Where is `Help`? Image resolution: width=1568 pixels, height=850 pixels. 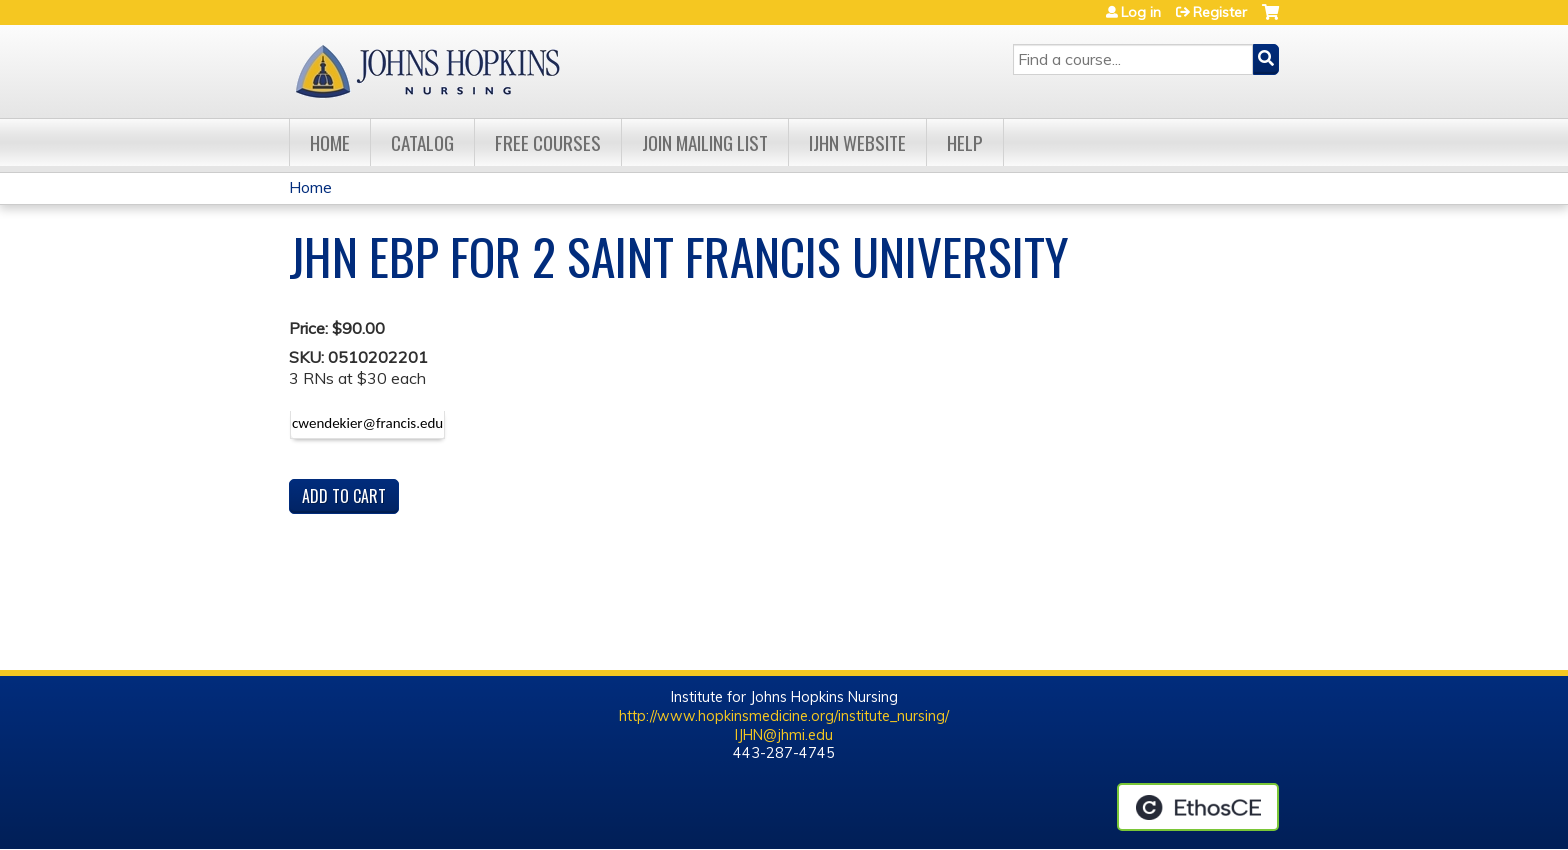 Help is located at coordinates (965, 142).